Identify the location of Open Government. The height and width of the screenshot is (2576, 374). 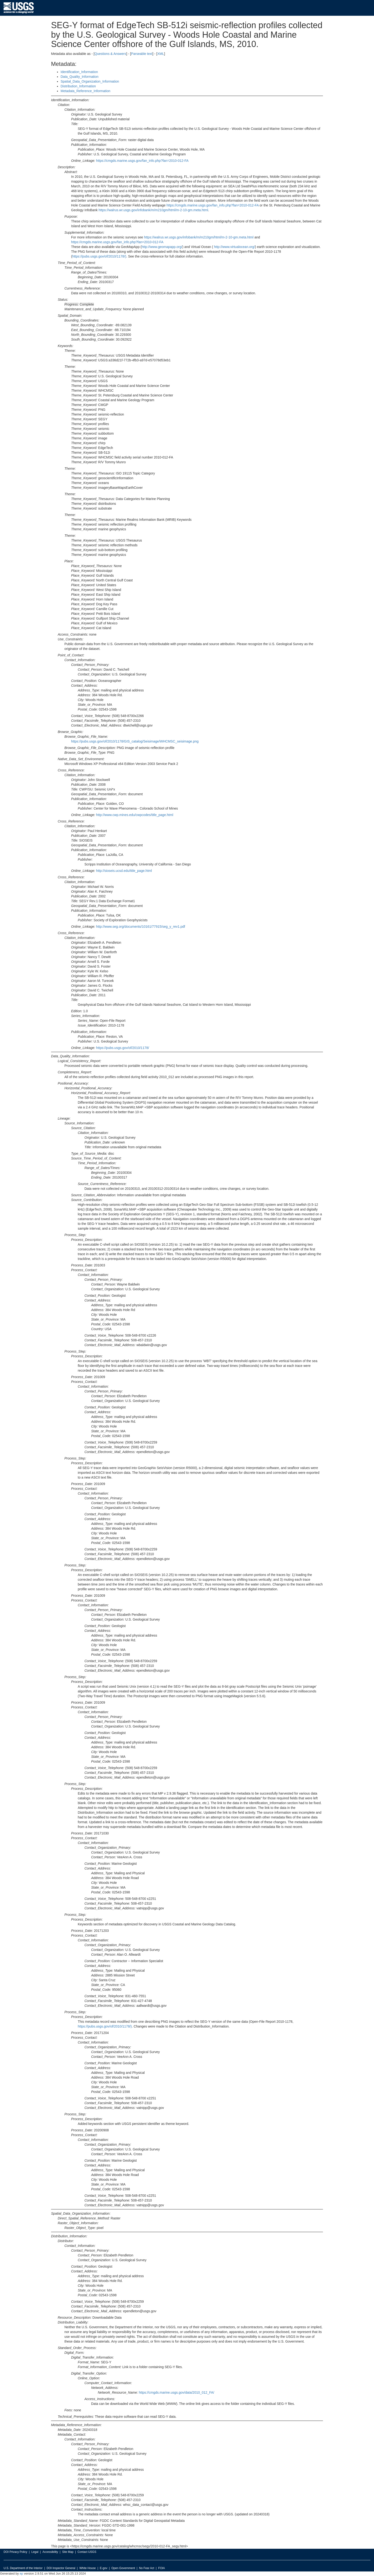
(123, 2568).